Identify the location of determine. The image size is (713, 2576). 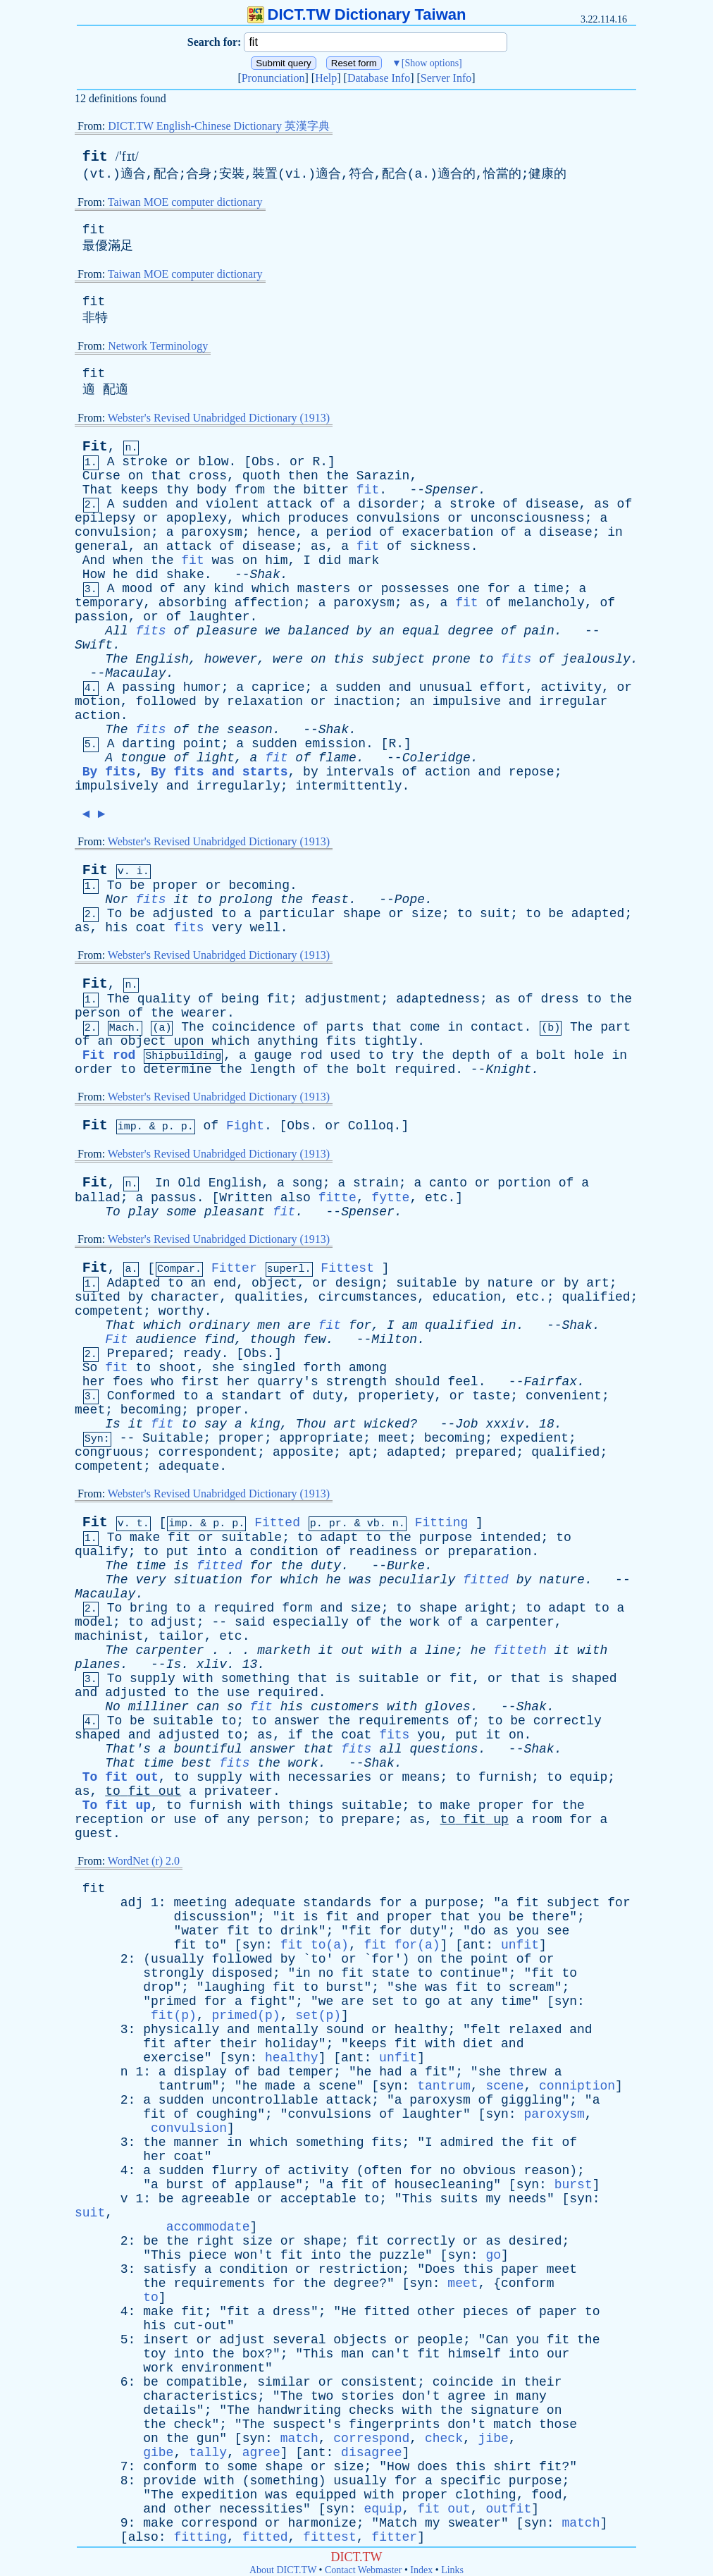
(177, 1069).